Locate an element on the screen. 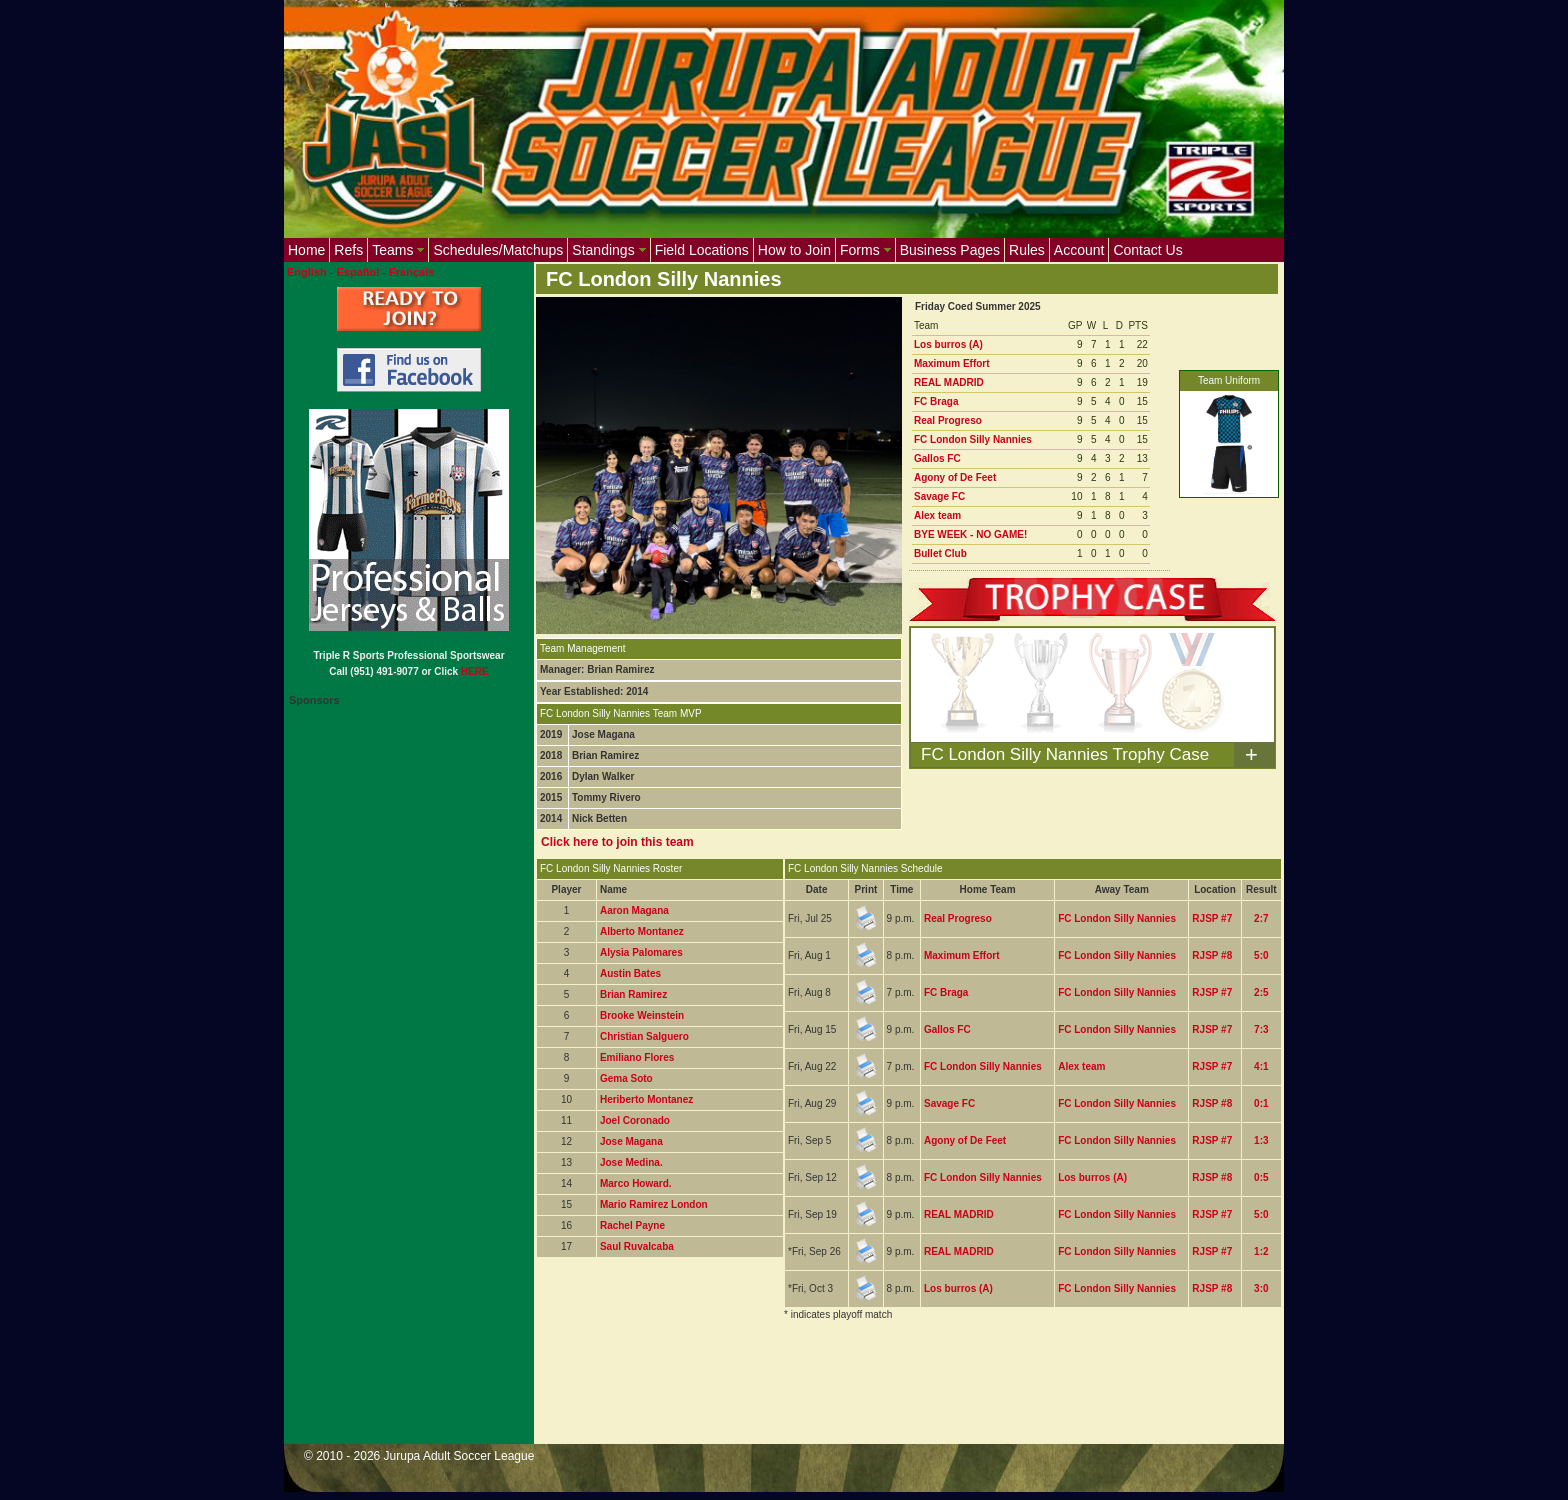 The width and height of the screenshot is (1568, 1500). RJSP #8 is located at coordinates (1212, 955).